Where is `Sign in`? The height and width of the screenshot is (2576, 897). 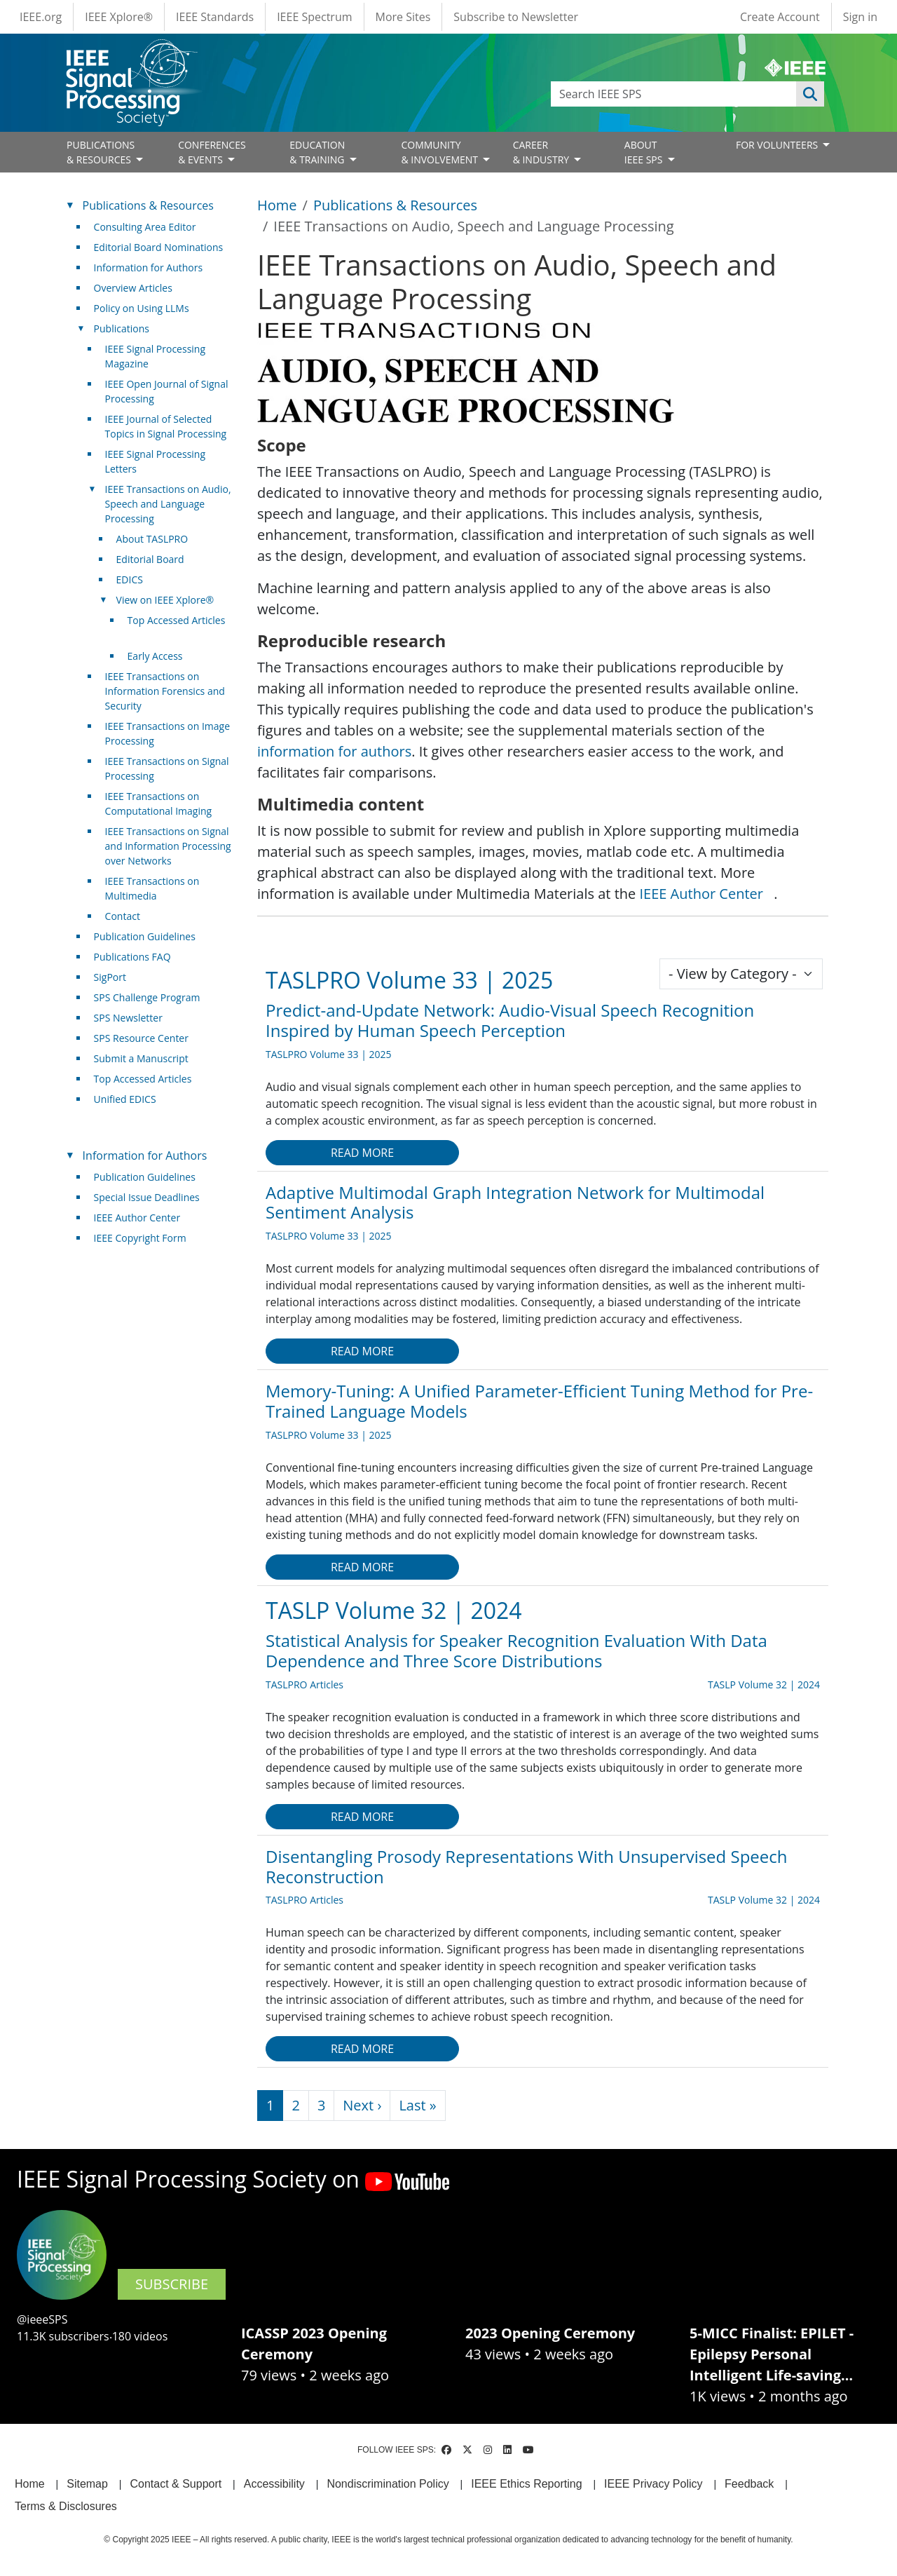 Sign in is located at coordinates (860, 17).